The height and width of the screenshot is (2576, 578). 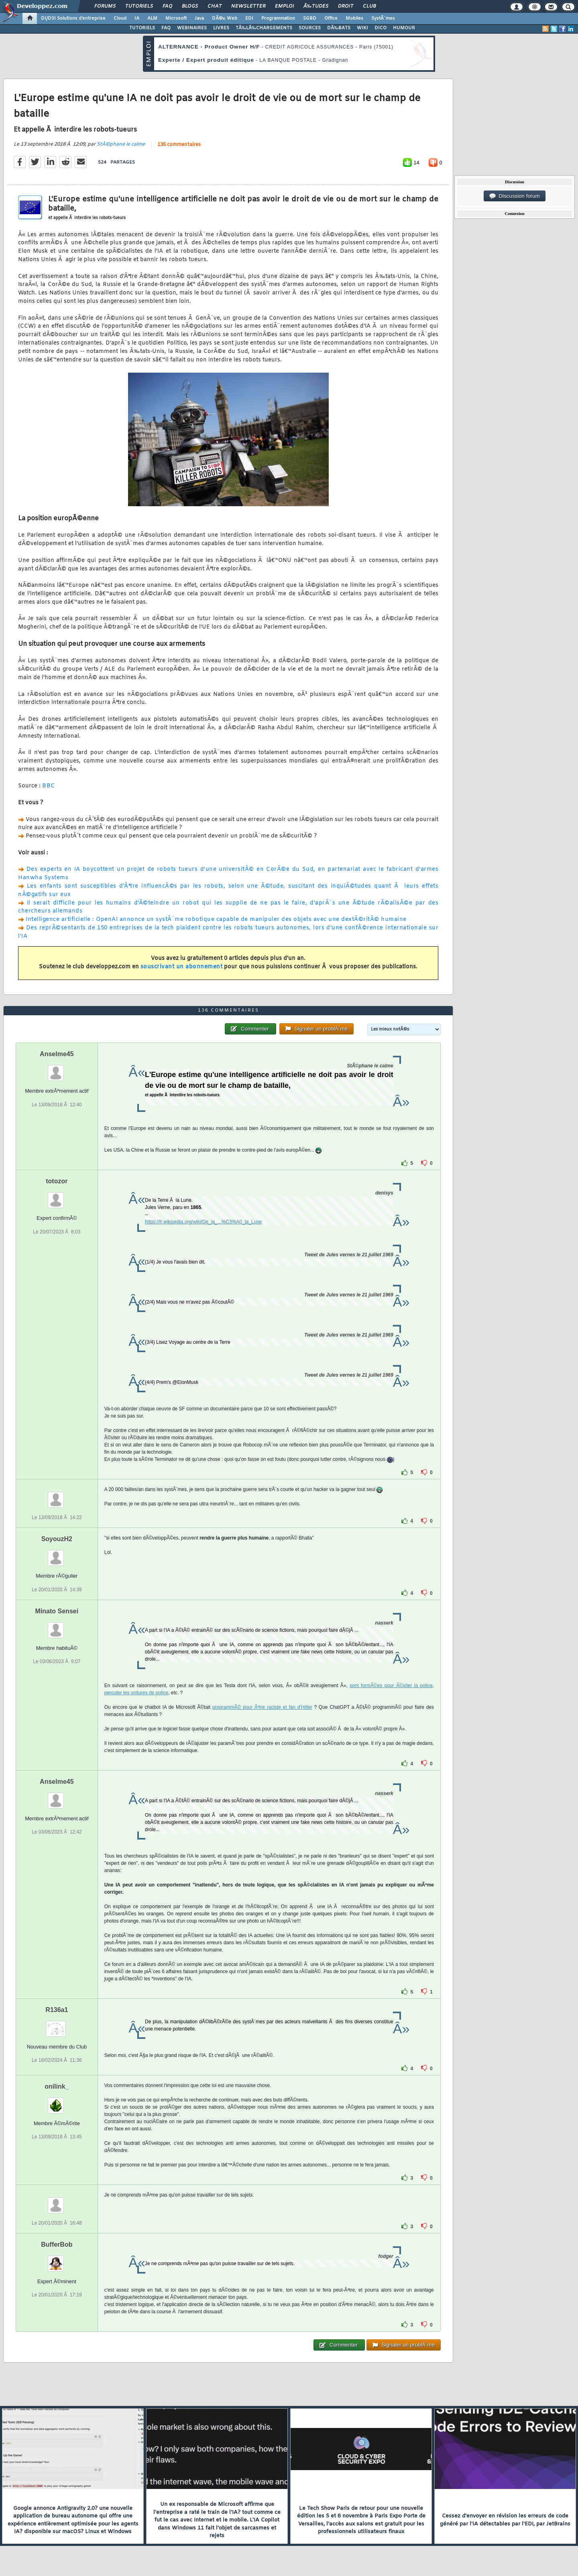 What do you see at coordinates (262, 1707) in the screenshot?
I see `programmÃ© pour Ãªtre raciste et fan d'Hitler` at bounding box center [262, 1707].